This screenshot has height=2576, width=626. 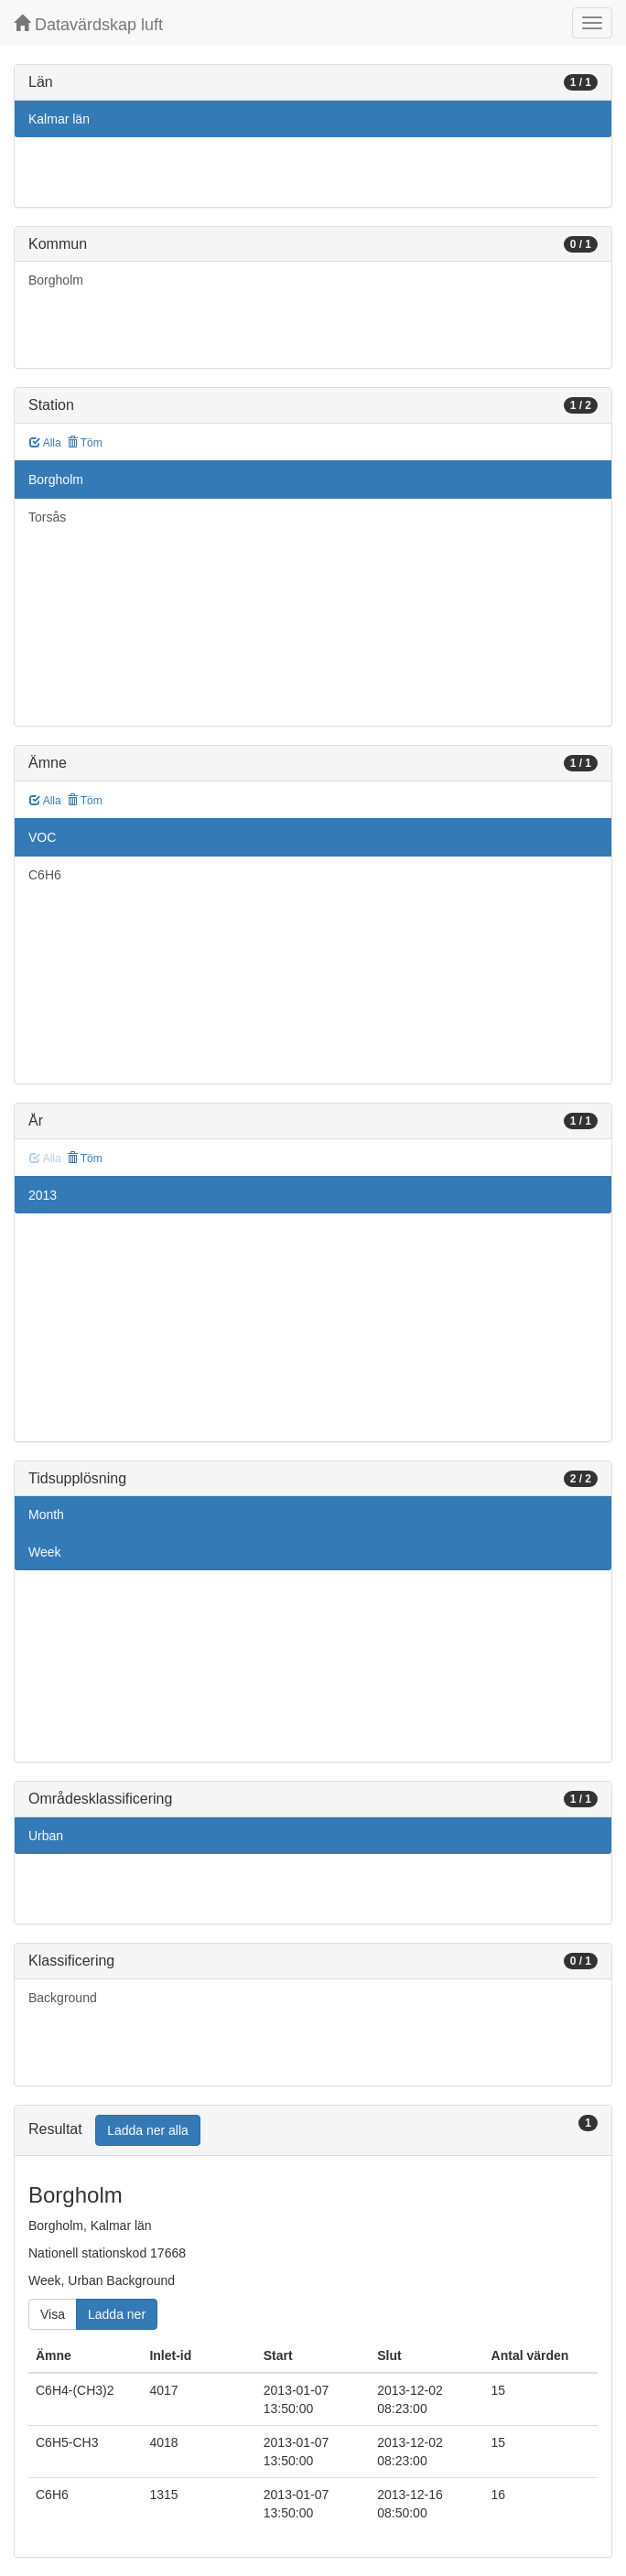 What do you see at coordinates (117, 2314) in the screenshot?
I see `Ladda ner` at bounding box center [117, 2314].